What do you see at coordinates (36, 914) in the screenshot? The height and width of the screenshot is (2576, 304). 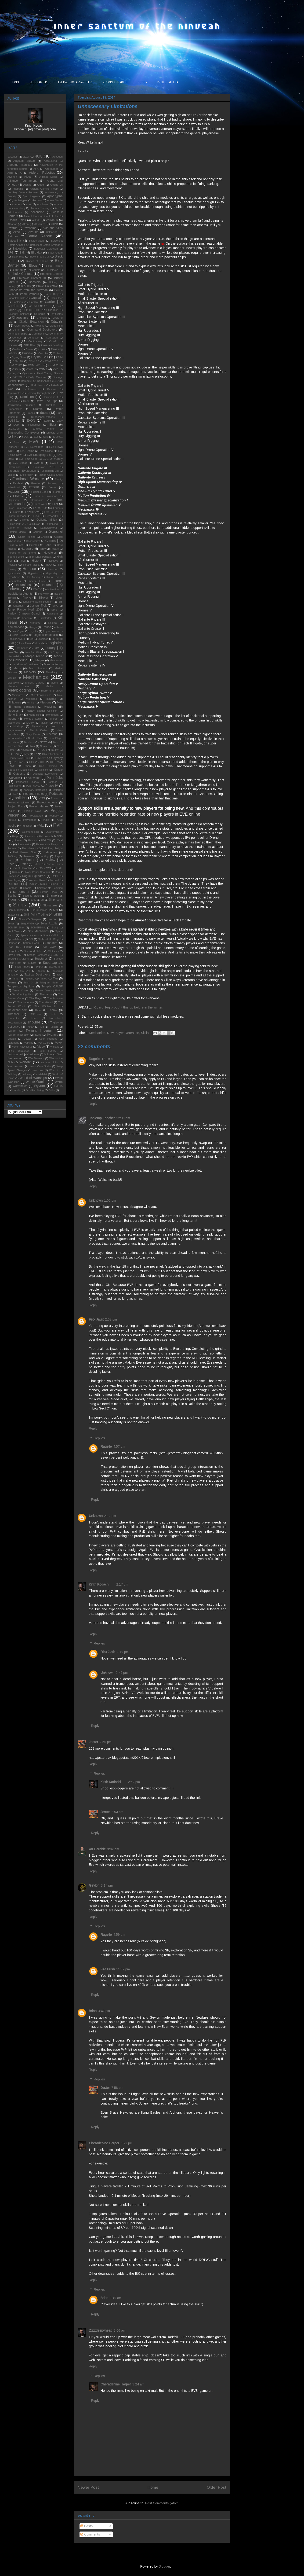 I see `Skill Point Trading` at bounding box center [36, 914].